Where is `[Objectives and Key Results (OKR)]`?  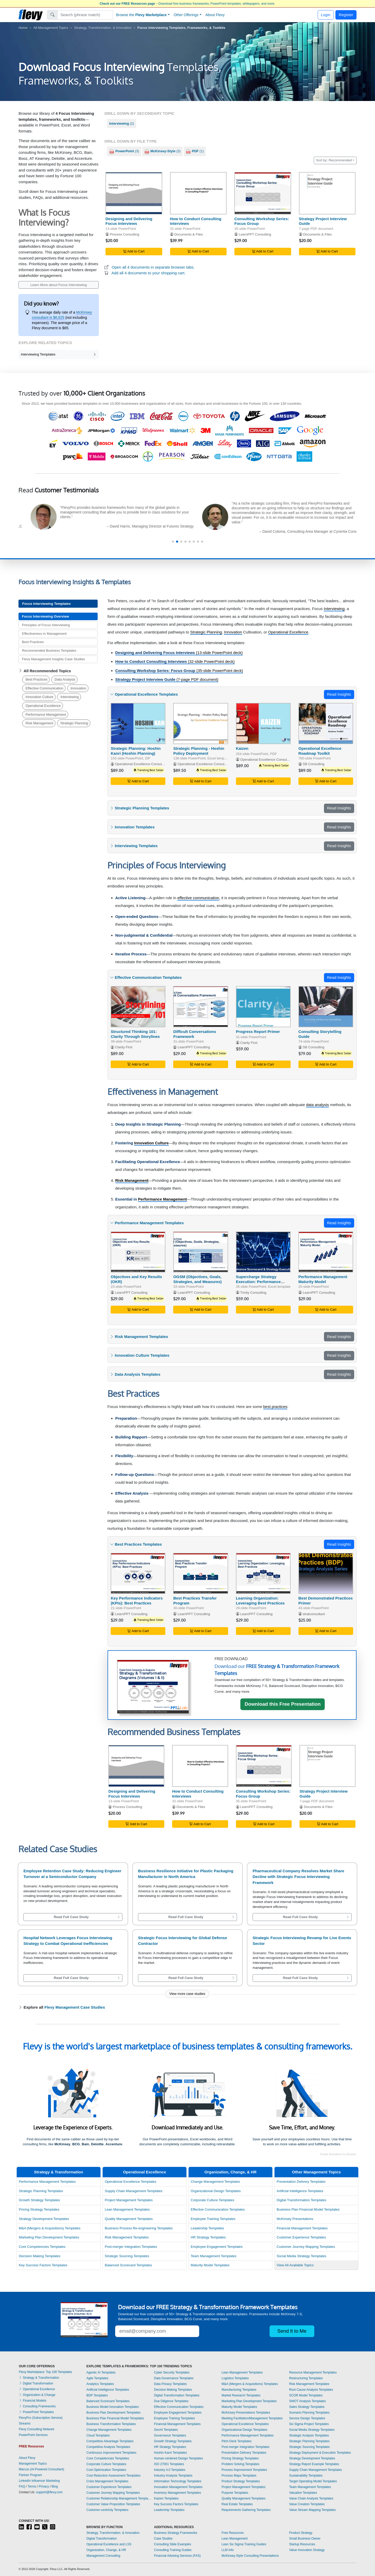 [Objectives and Key Results (OKR)] is located at coordinates (138, 1252).